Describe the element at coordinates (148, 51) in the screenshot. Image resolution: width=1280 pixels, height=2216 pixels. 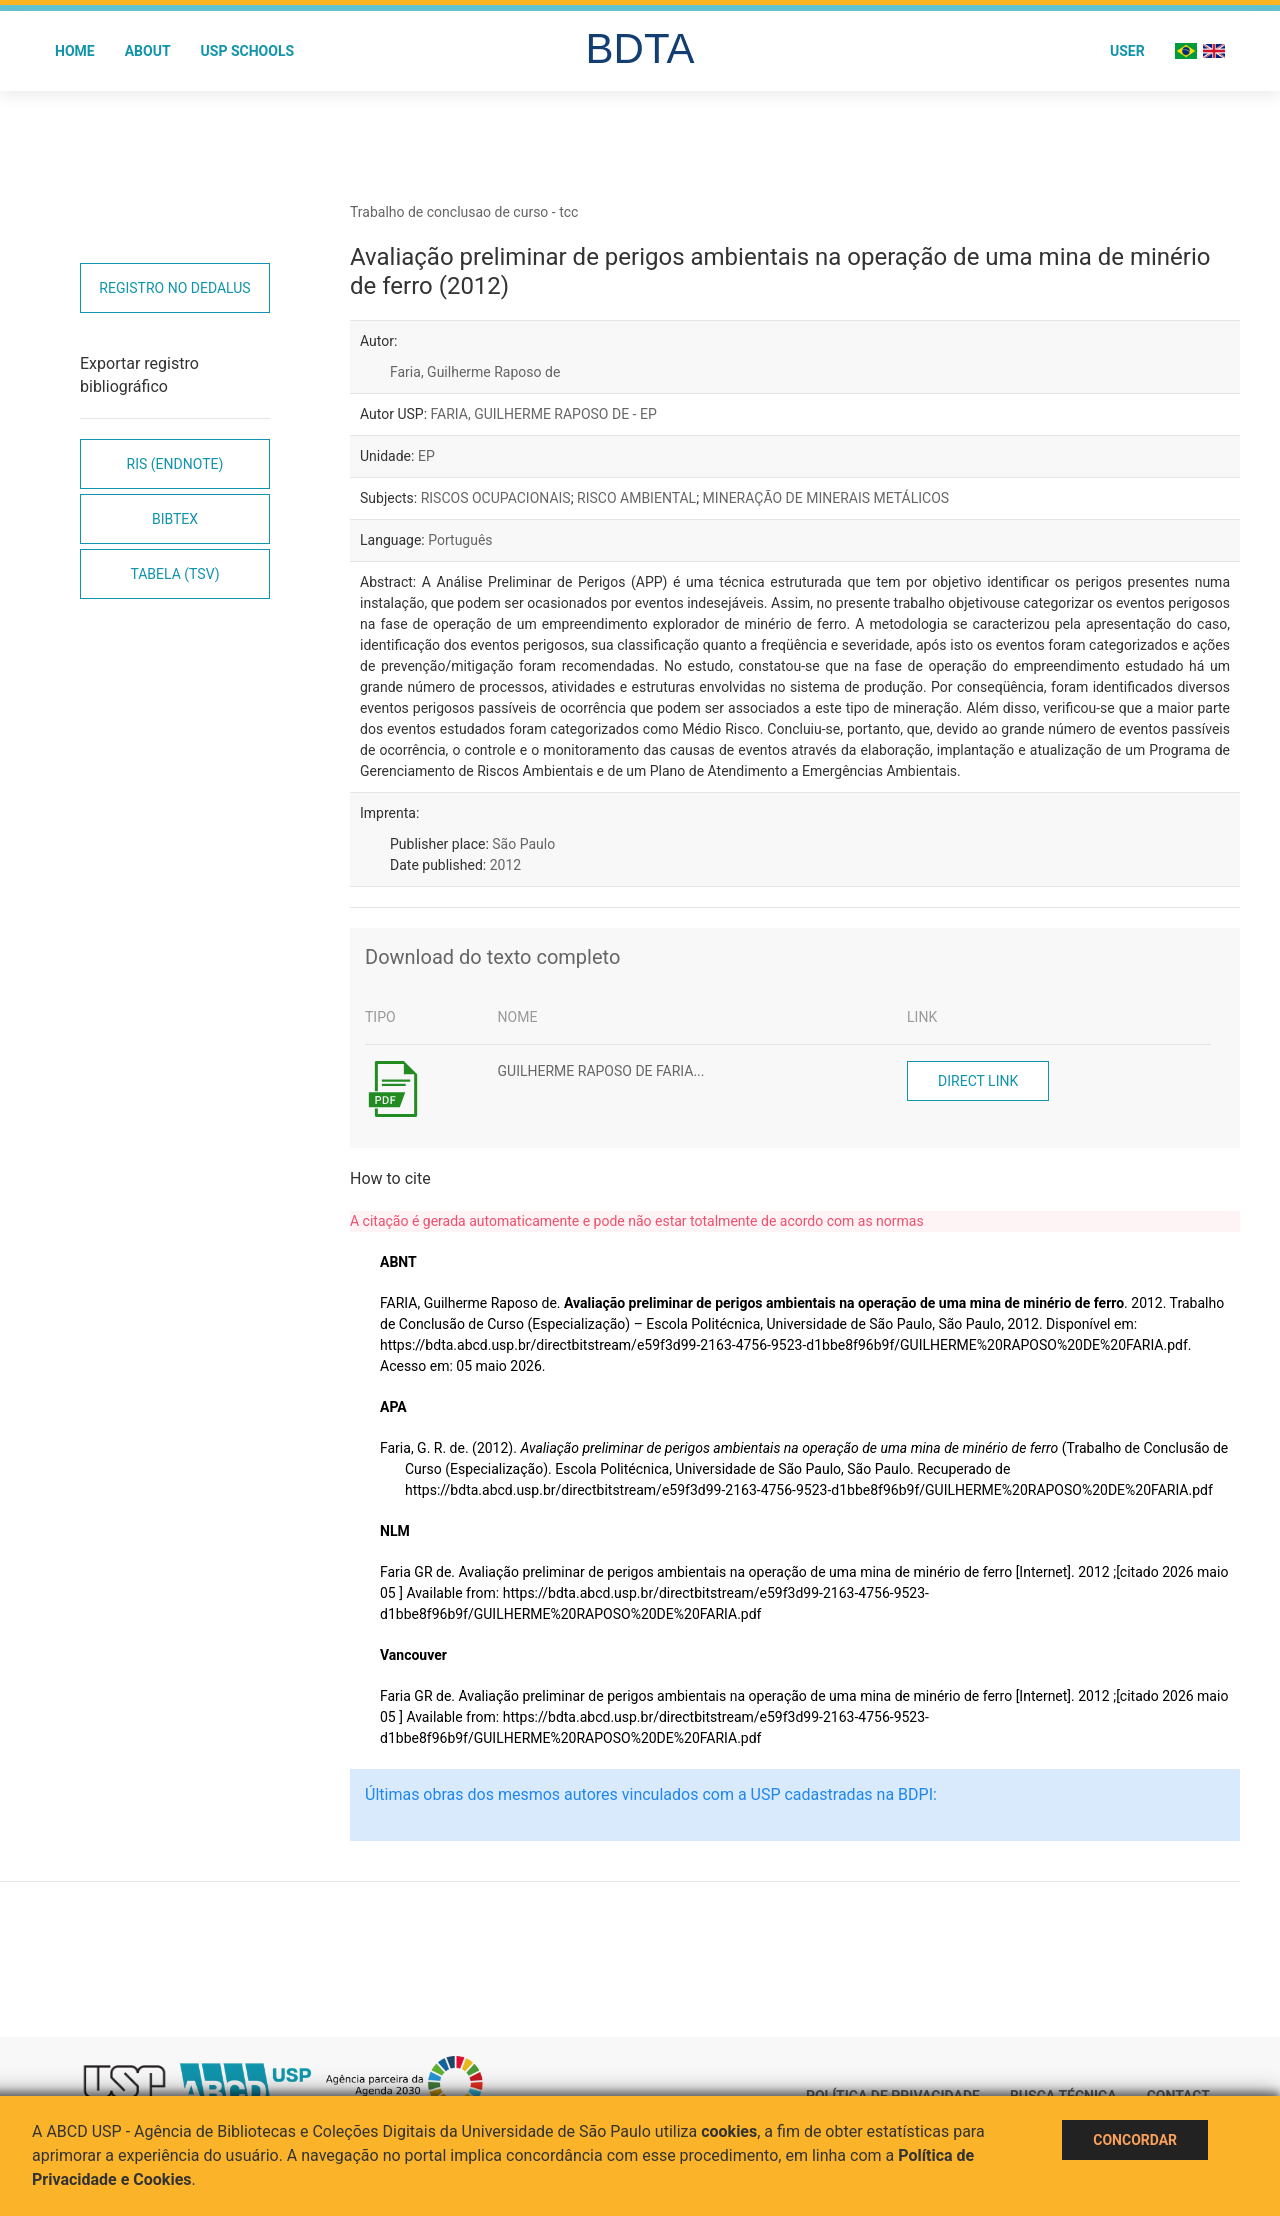
I see `About` at that location.